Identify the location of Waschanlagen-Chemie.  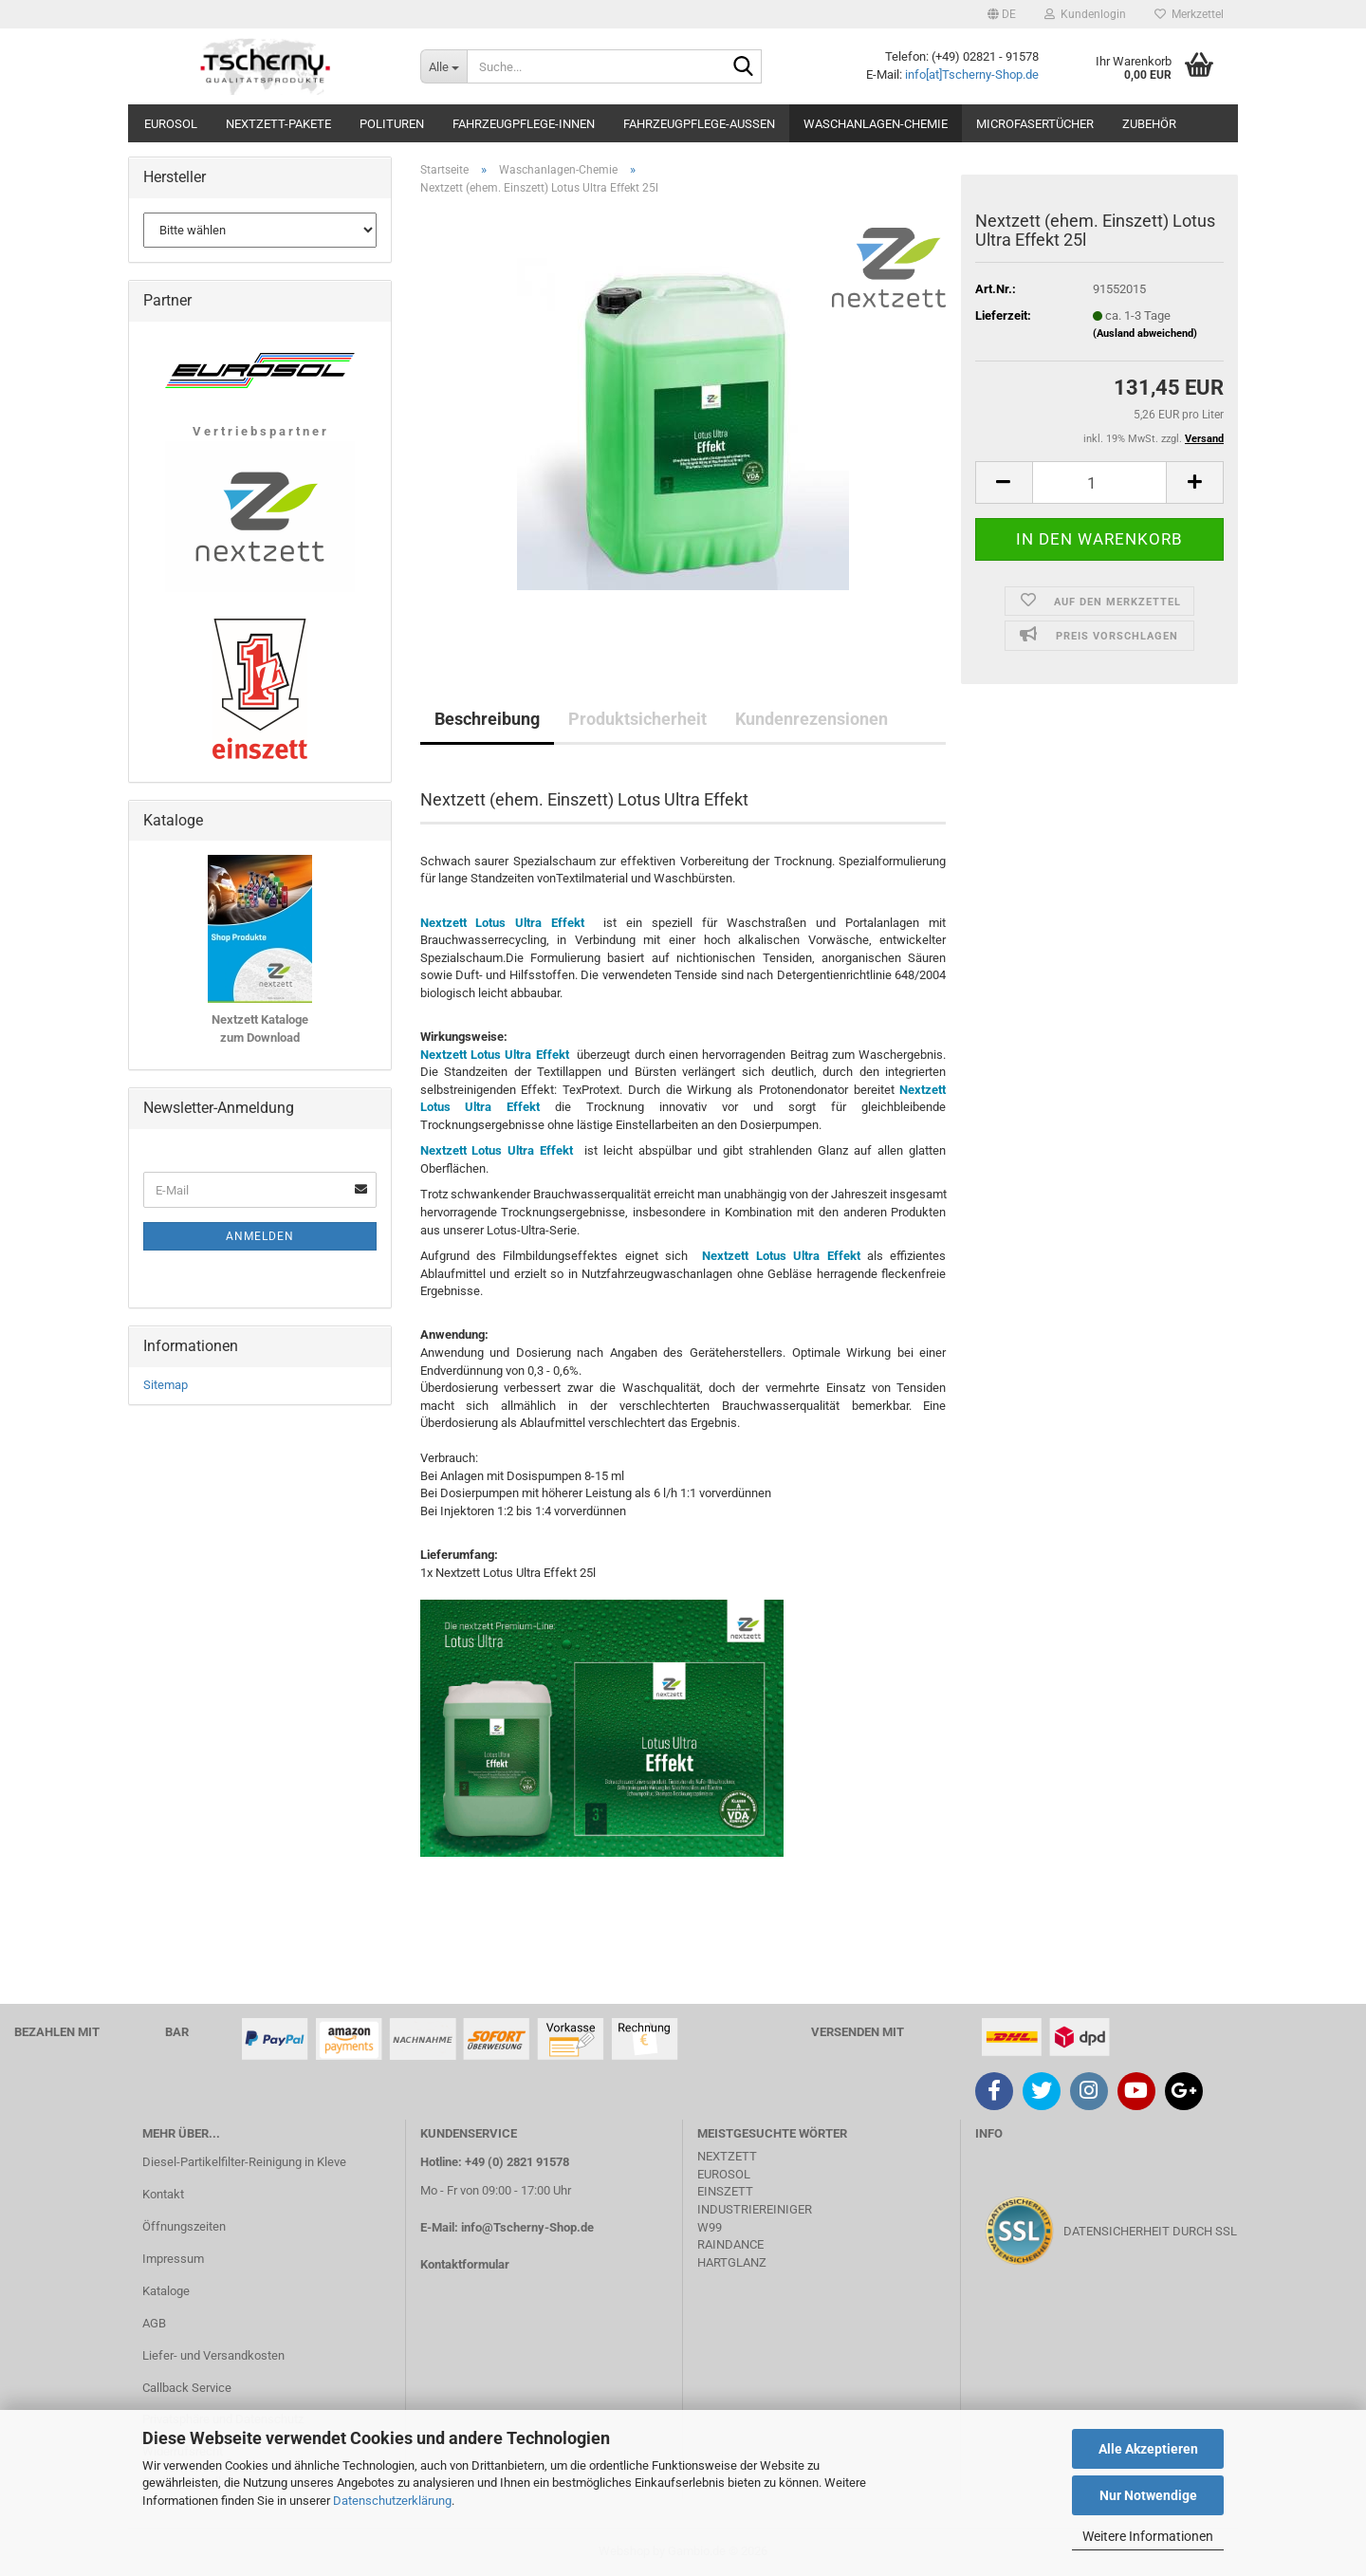
(875, 124).